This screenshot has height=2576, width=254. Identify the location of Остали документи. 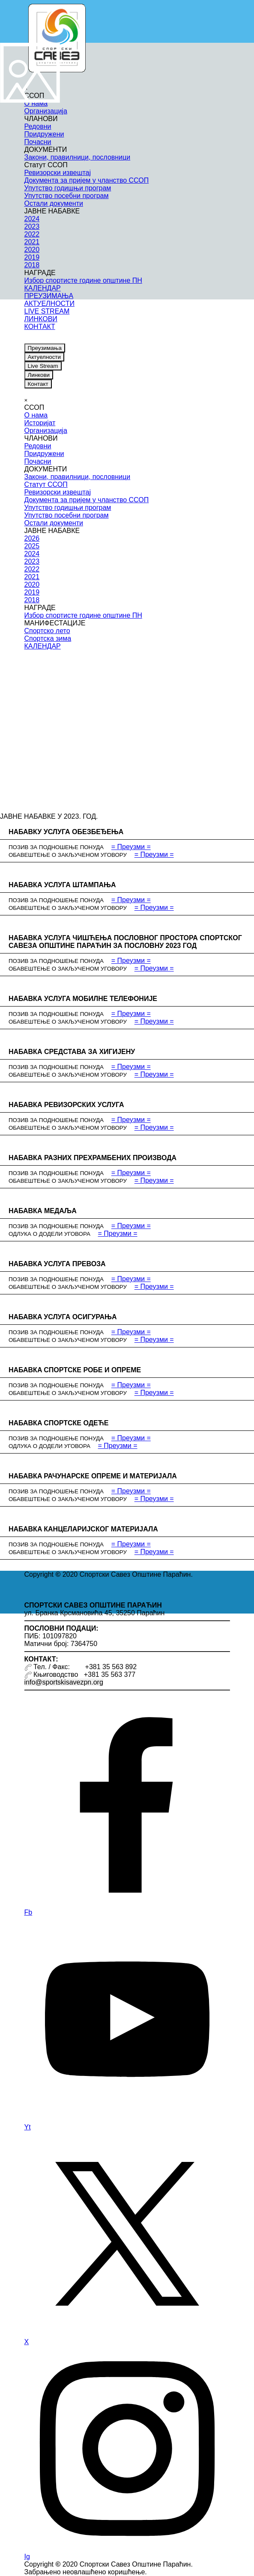
(53, 523).